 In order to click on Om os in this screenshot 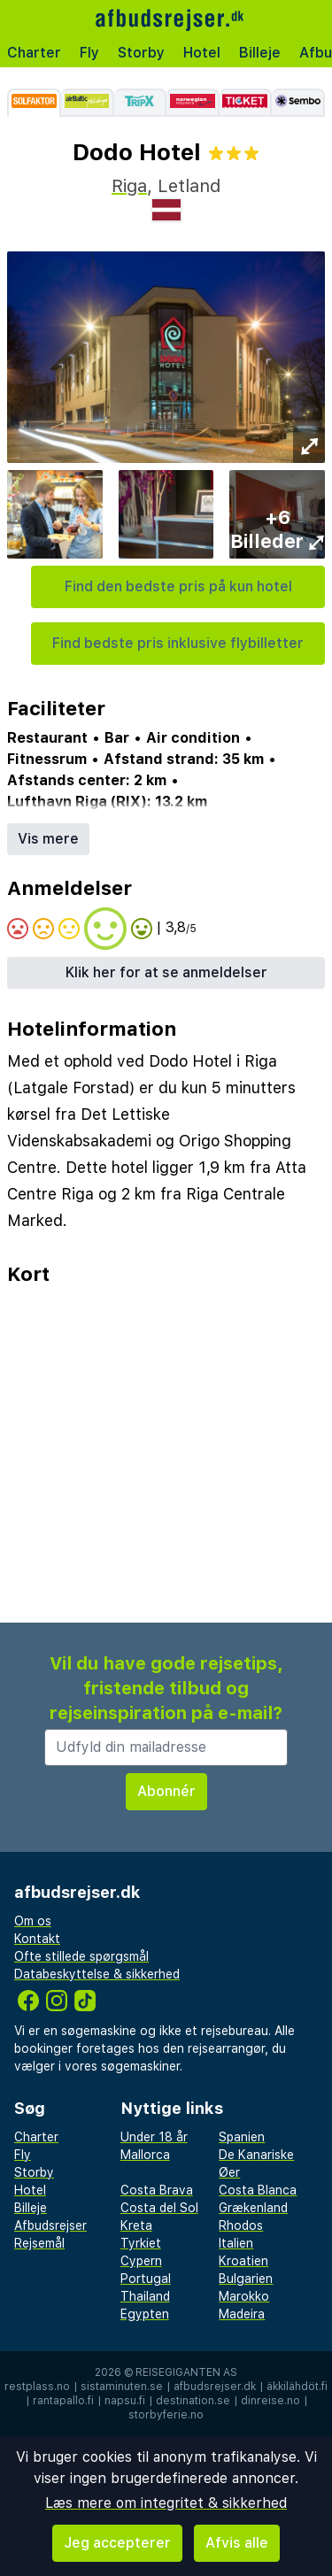, I will do `click(32, 1921)`.